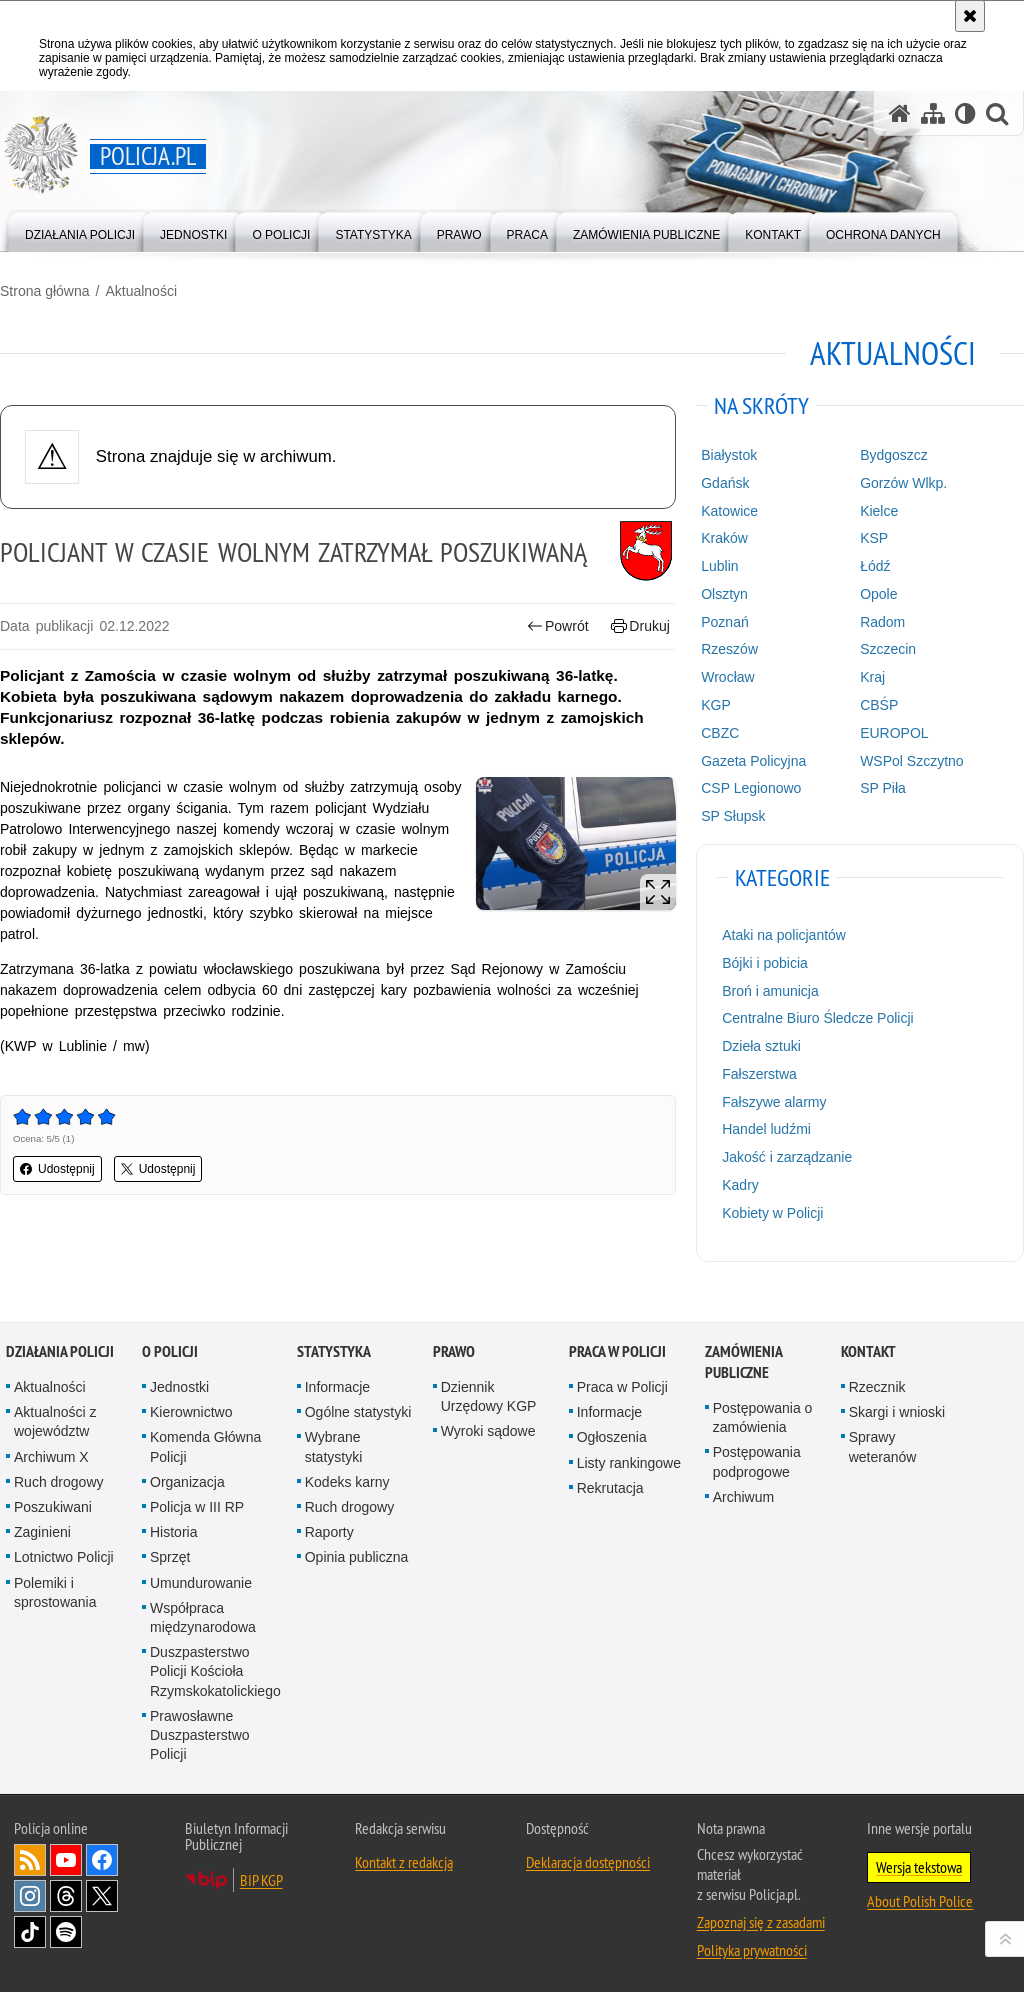 The height and width of the screenshot is (1992, 1024). What do you see at coordinates (761, 1922) in the screenshot?
I see `Zapoznaj się z zasadami` at bounding box center [761, 1922].